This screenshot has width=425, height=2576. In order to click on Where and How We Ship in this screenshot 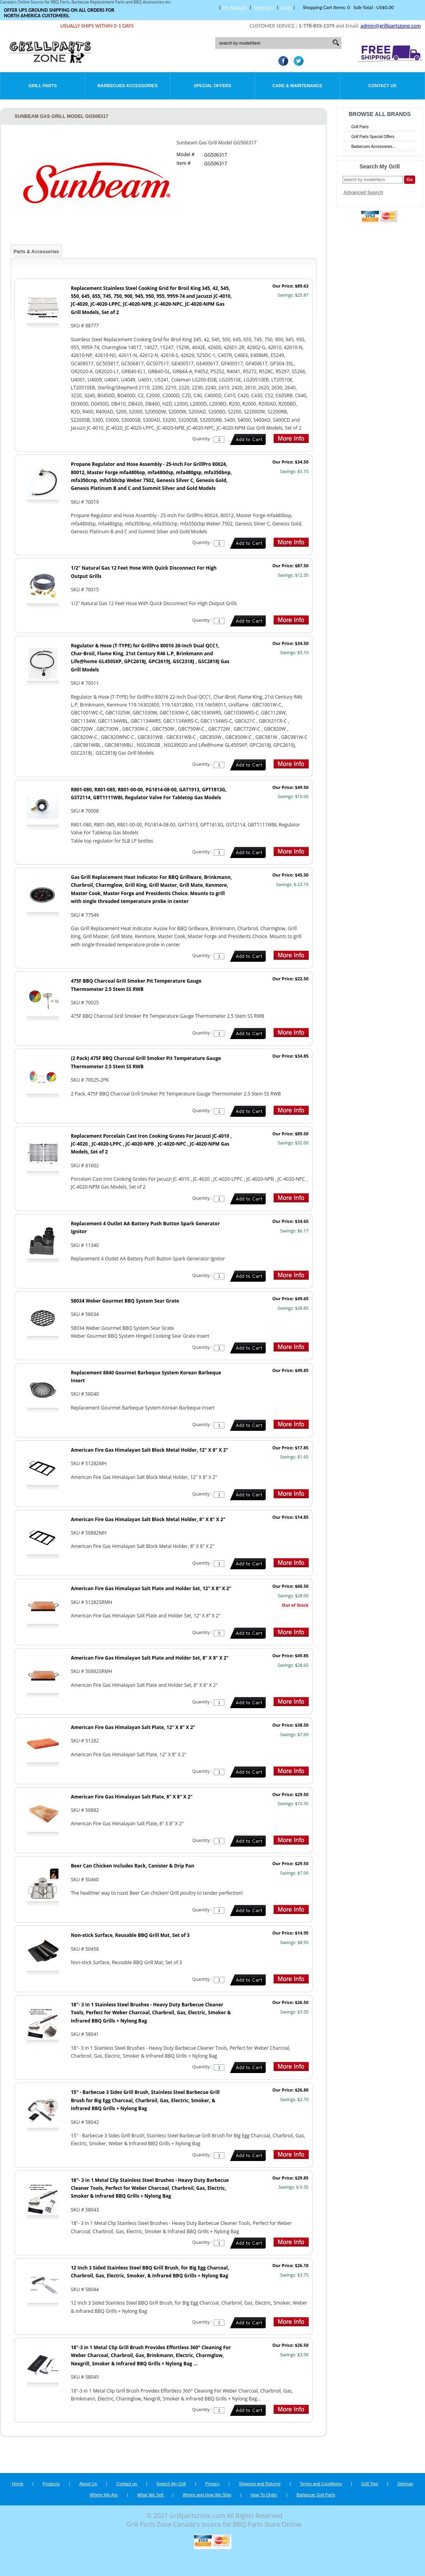, I will do `click(207, 2494)`.